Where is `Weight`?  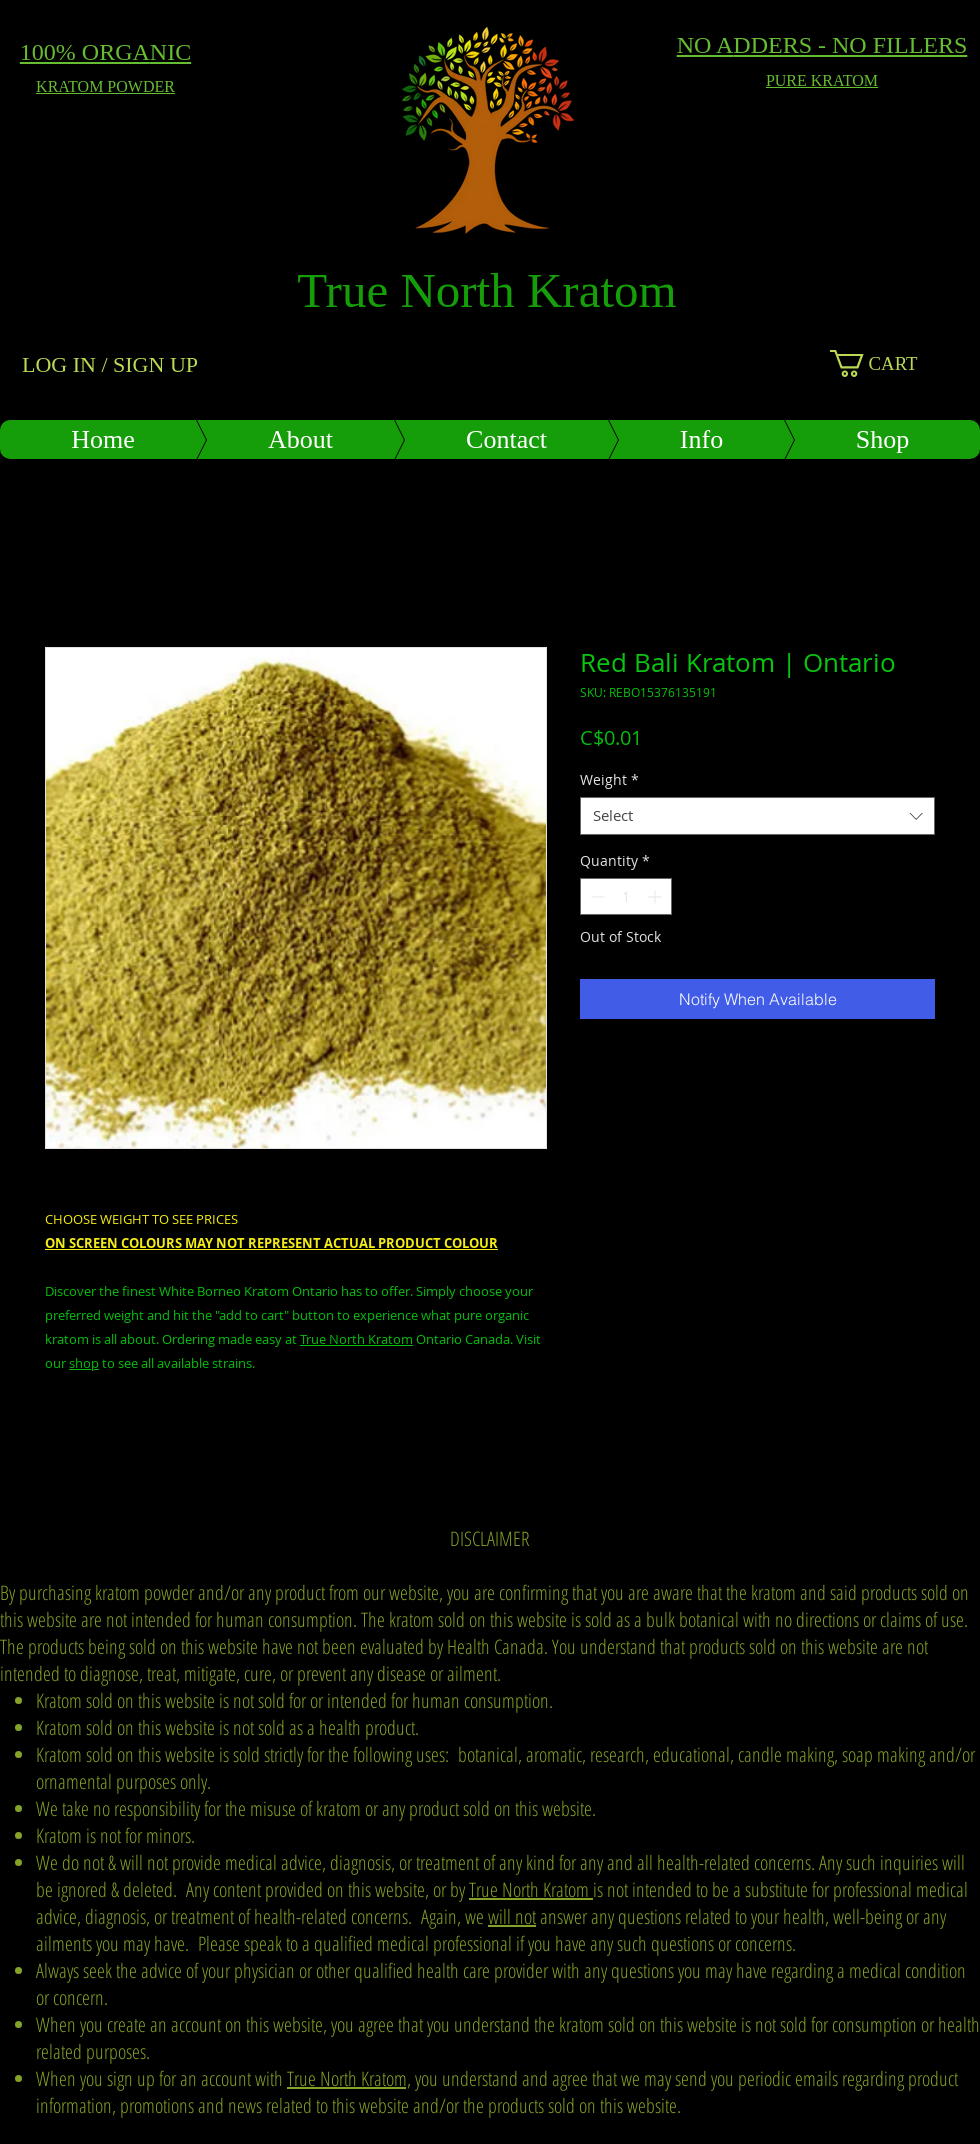 Weight is located at coordinates (609, 780).